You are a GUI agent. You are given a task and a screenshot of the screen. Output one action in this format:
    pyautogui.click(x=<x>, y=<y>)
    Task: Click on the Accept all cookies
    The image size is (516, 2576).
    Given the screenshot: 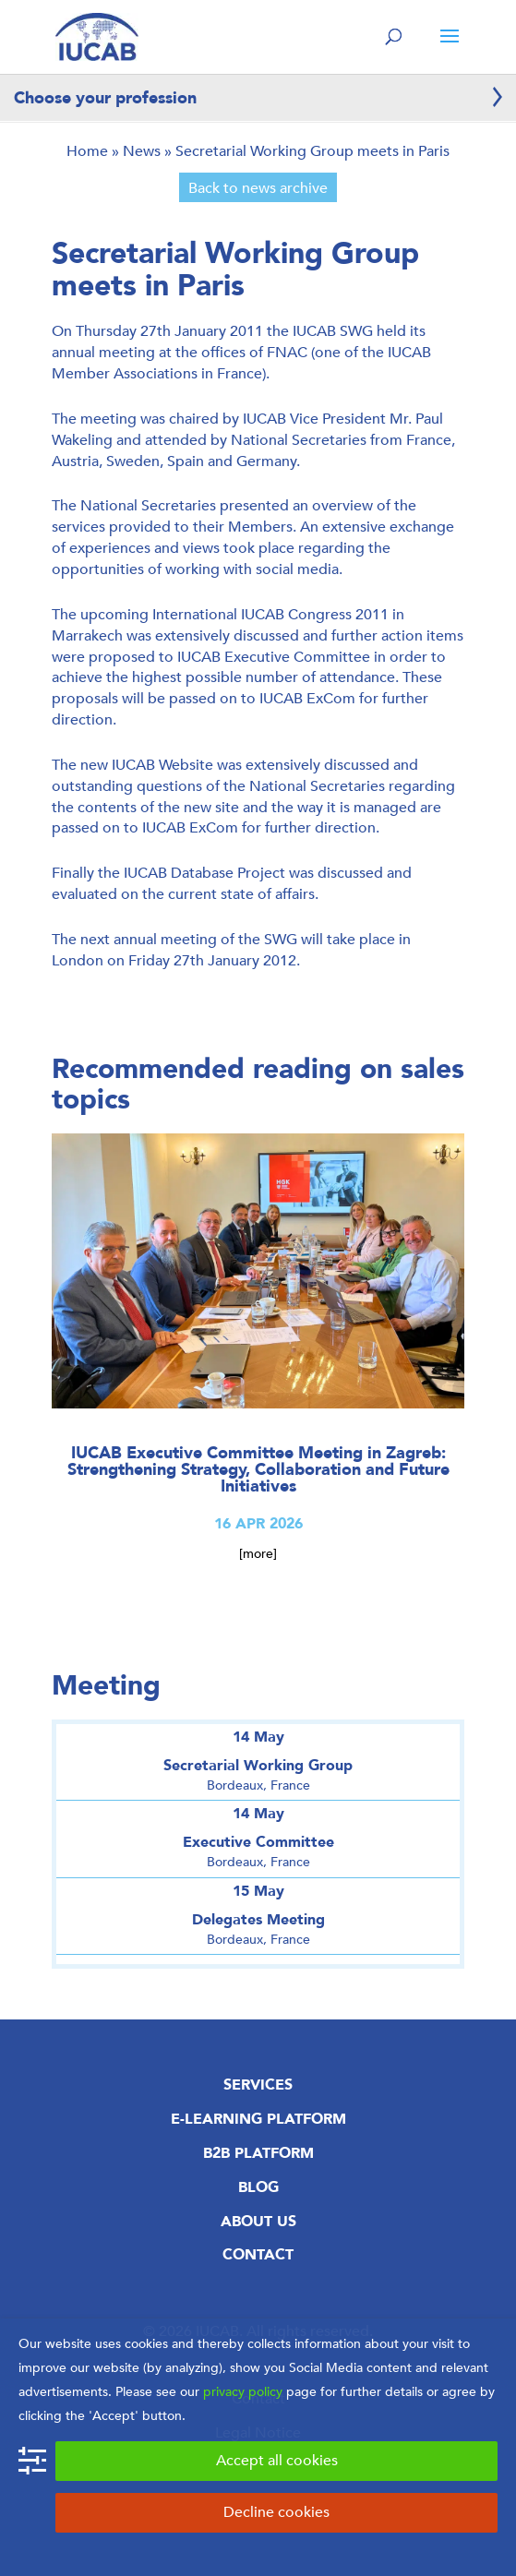 What is the action you would take?
    pyautogui.click(x=277, y=2460)
    